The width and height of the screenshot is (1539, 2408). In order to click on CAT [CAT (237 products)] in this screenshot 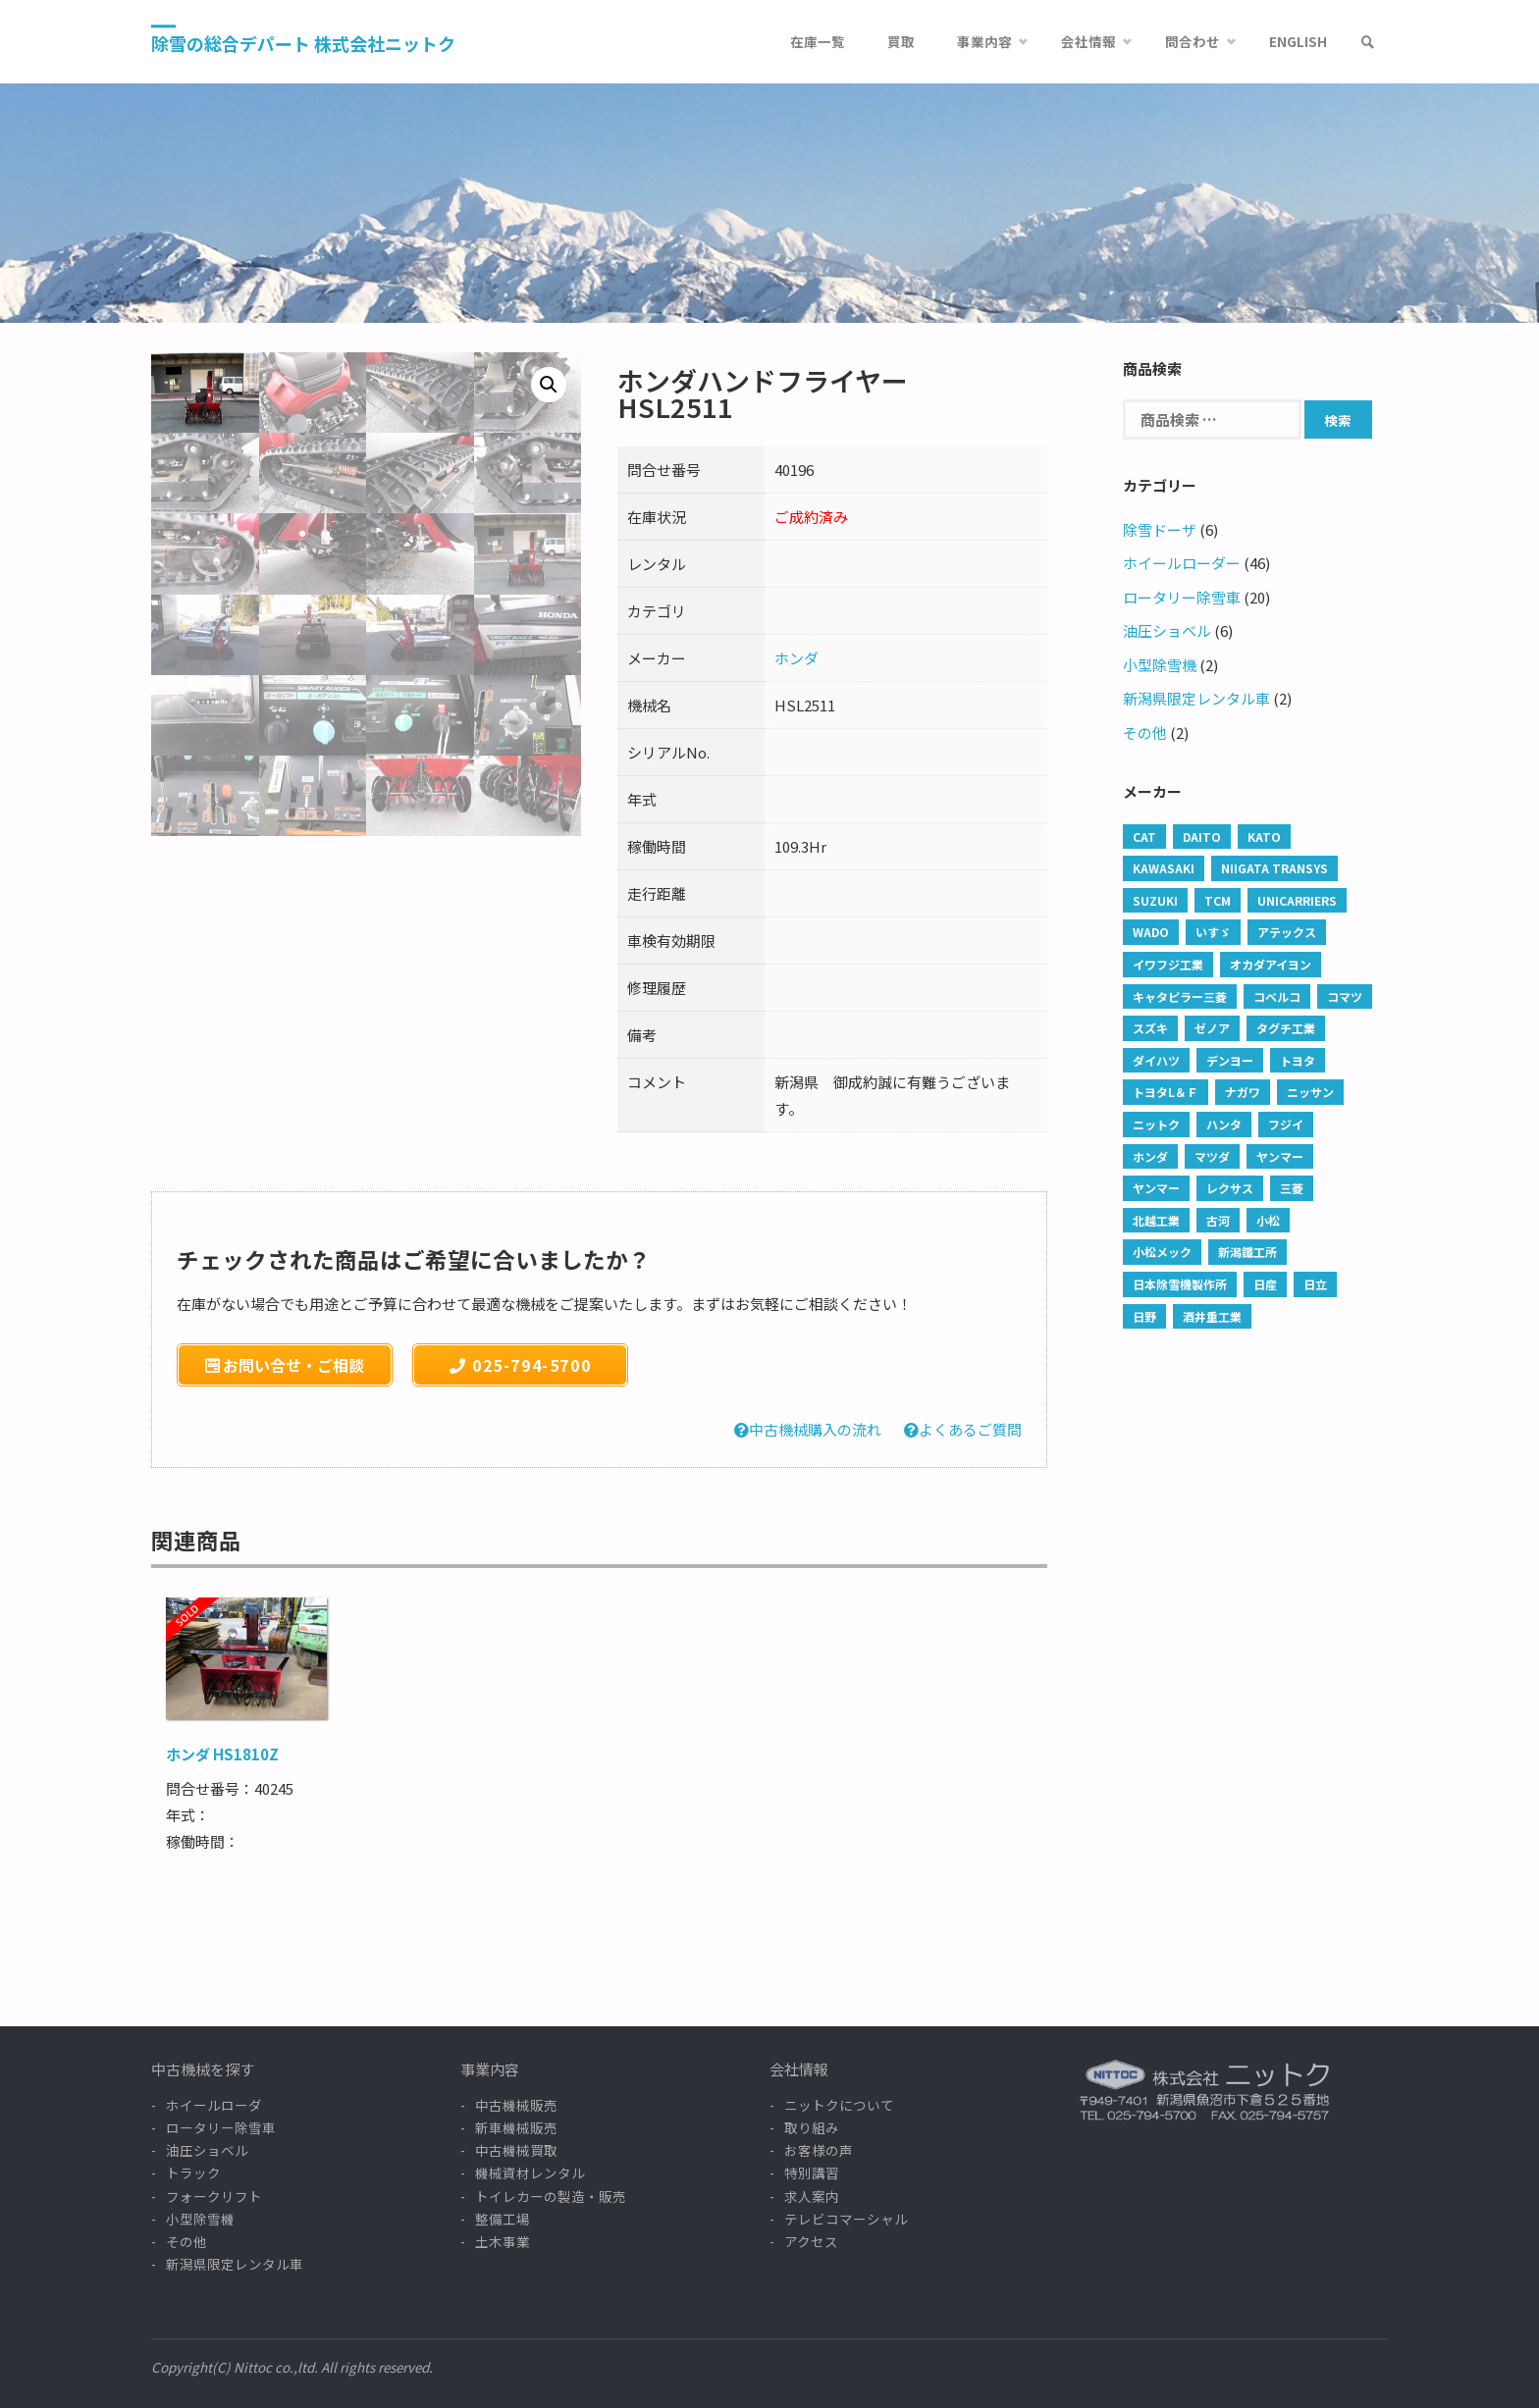, I will do `click(1144, 836)`.